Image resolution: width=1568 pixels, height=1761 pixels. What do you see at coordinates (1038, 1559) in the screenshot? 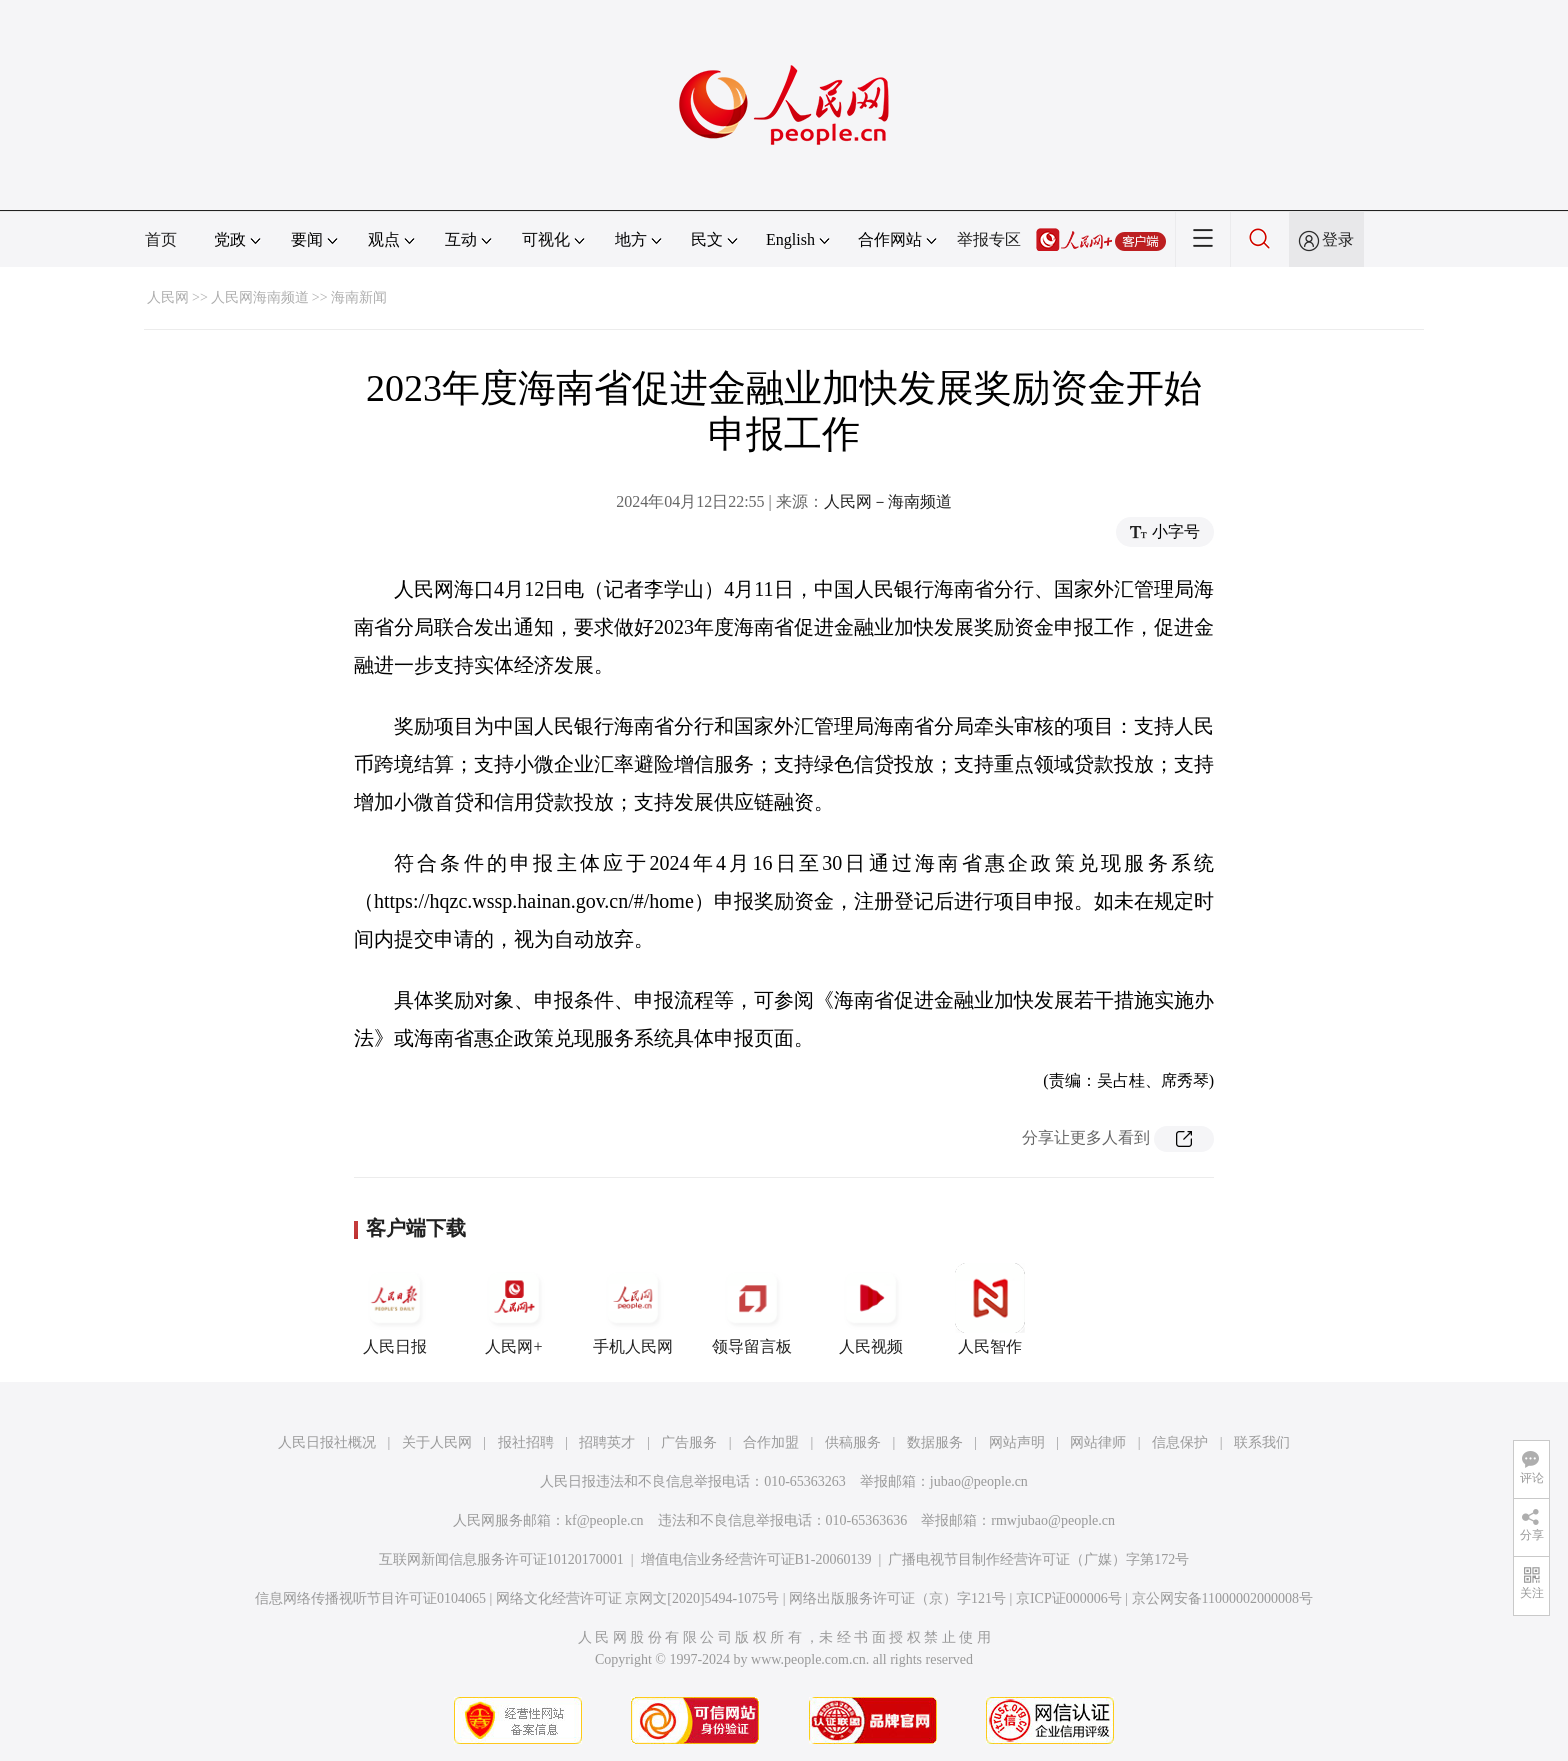
I see `广播电视节目制作经营许可证（广媒）字第172号` at bounding box center [1038, 1559].